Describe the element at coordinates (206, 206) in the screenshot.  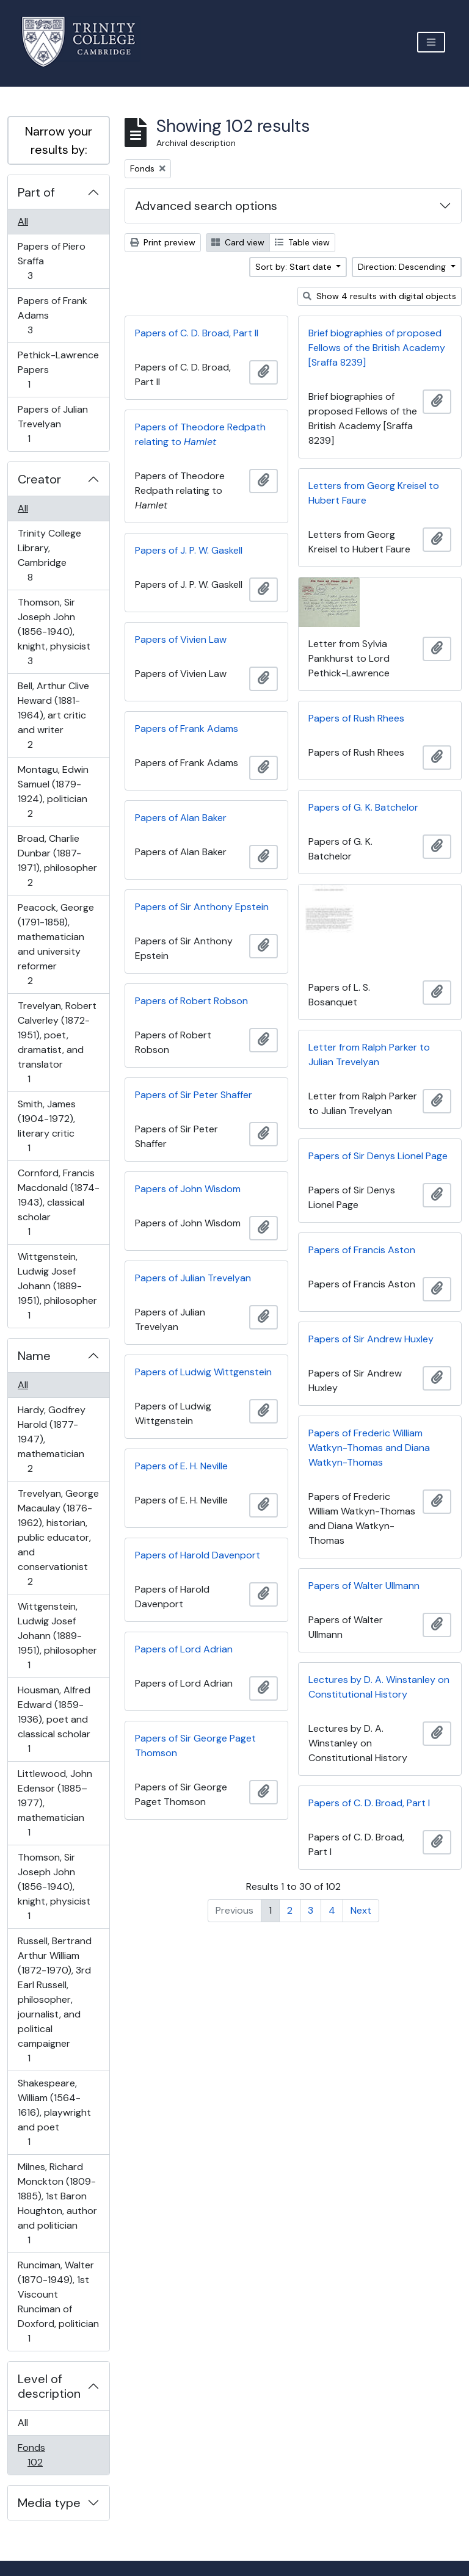
I see `Advanced search options` at that location.